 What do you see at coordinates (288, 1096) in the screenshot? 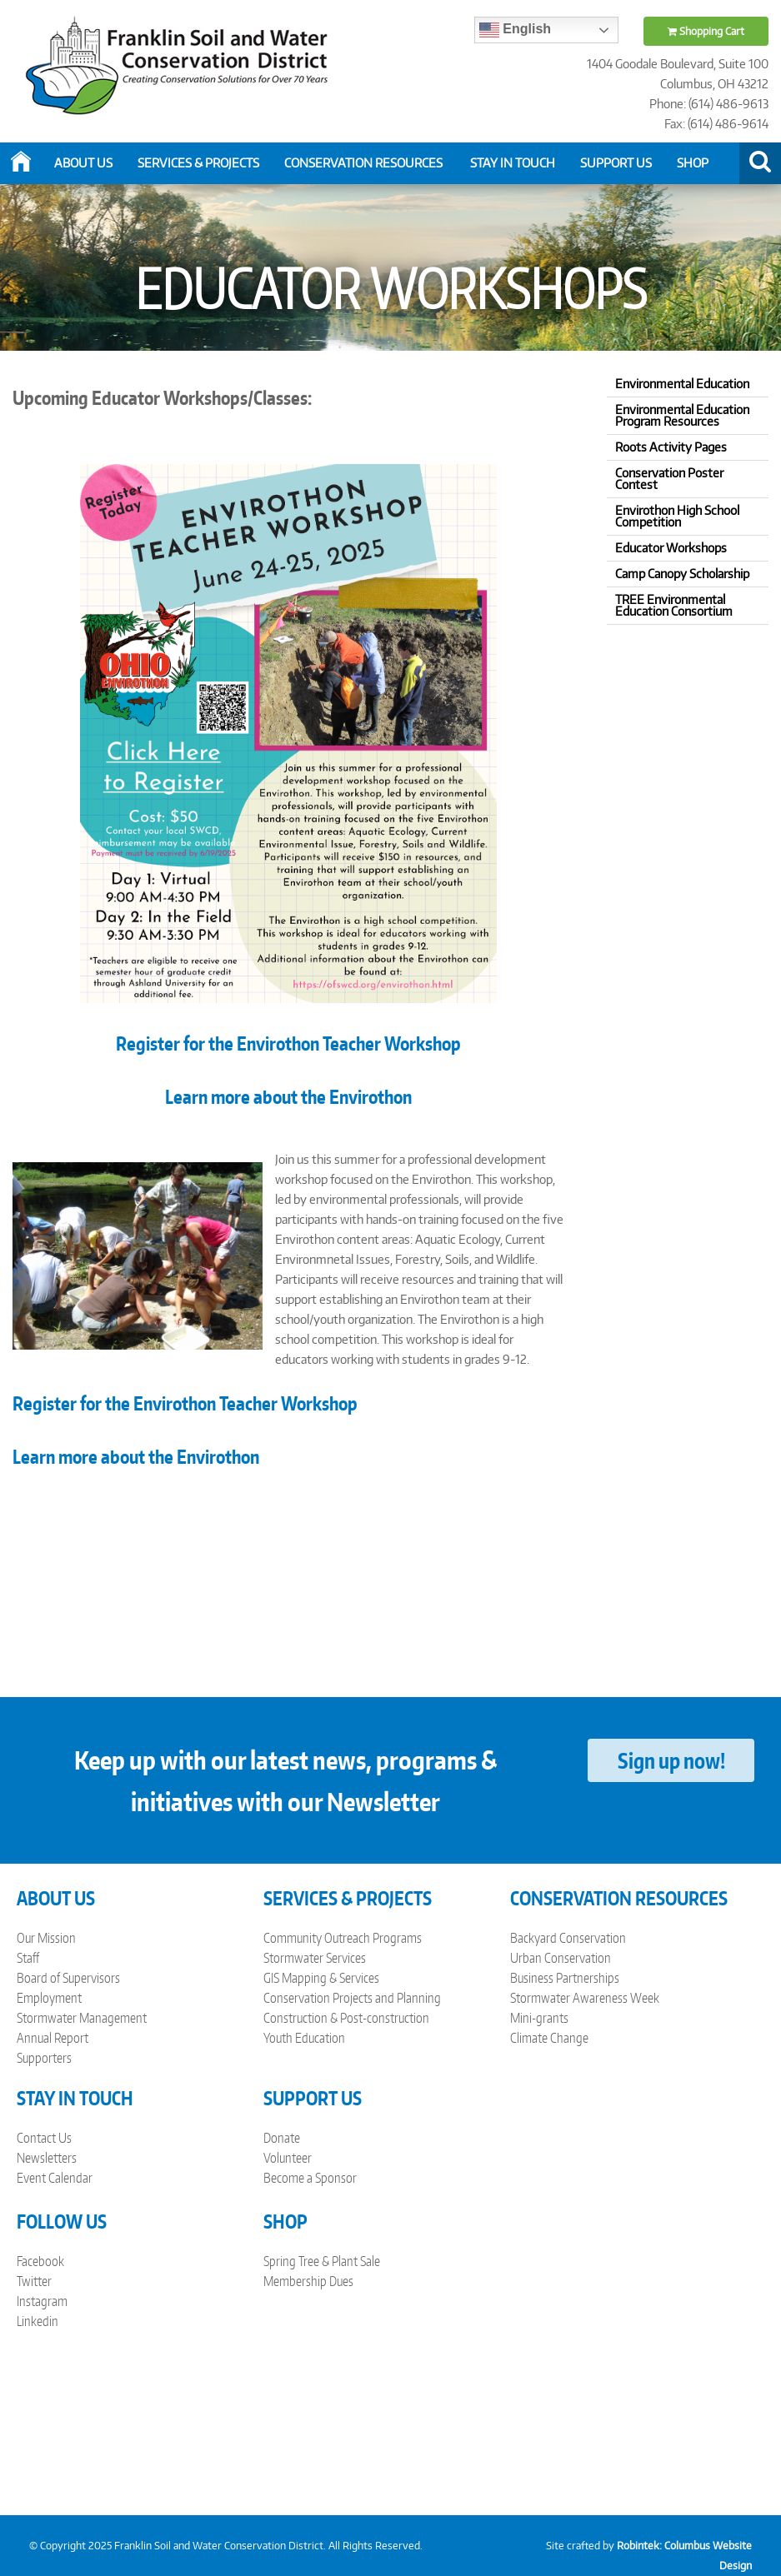
I see `Learn more about the Envirothon` at bounding box center [288, 1096].